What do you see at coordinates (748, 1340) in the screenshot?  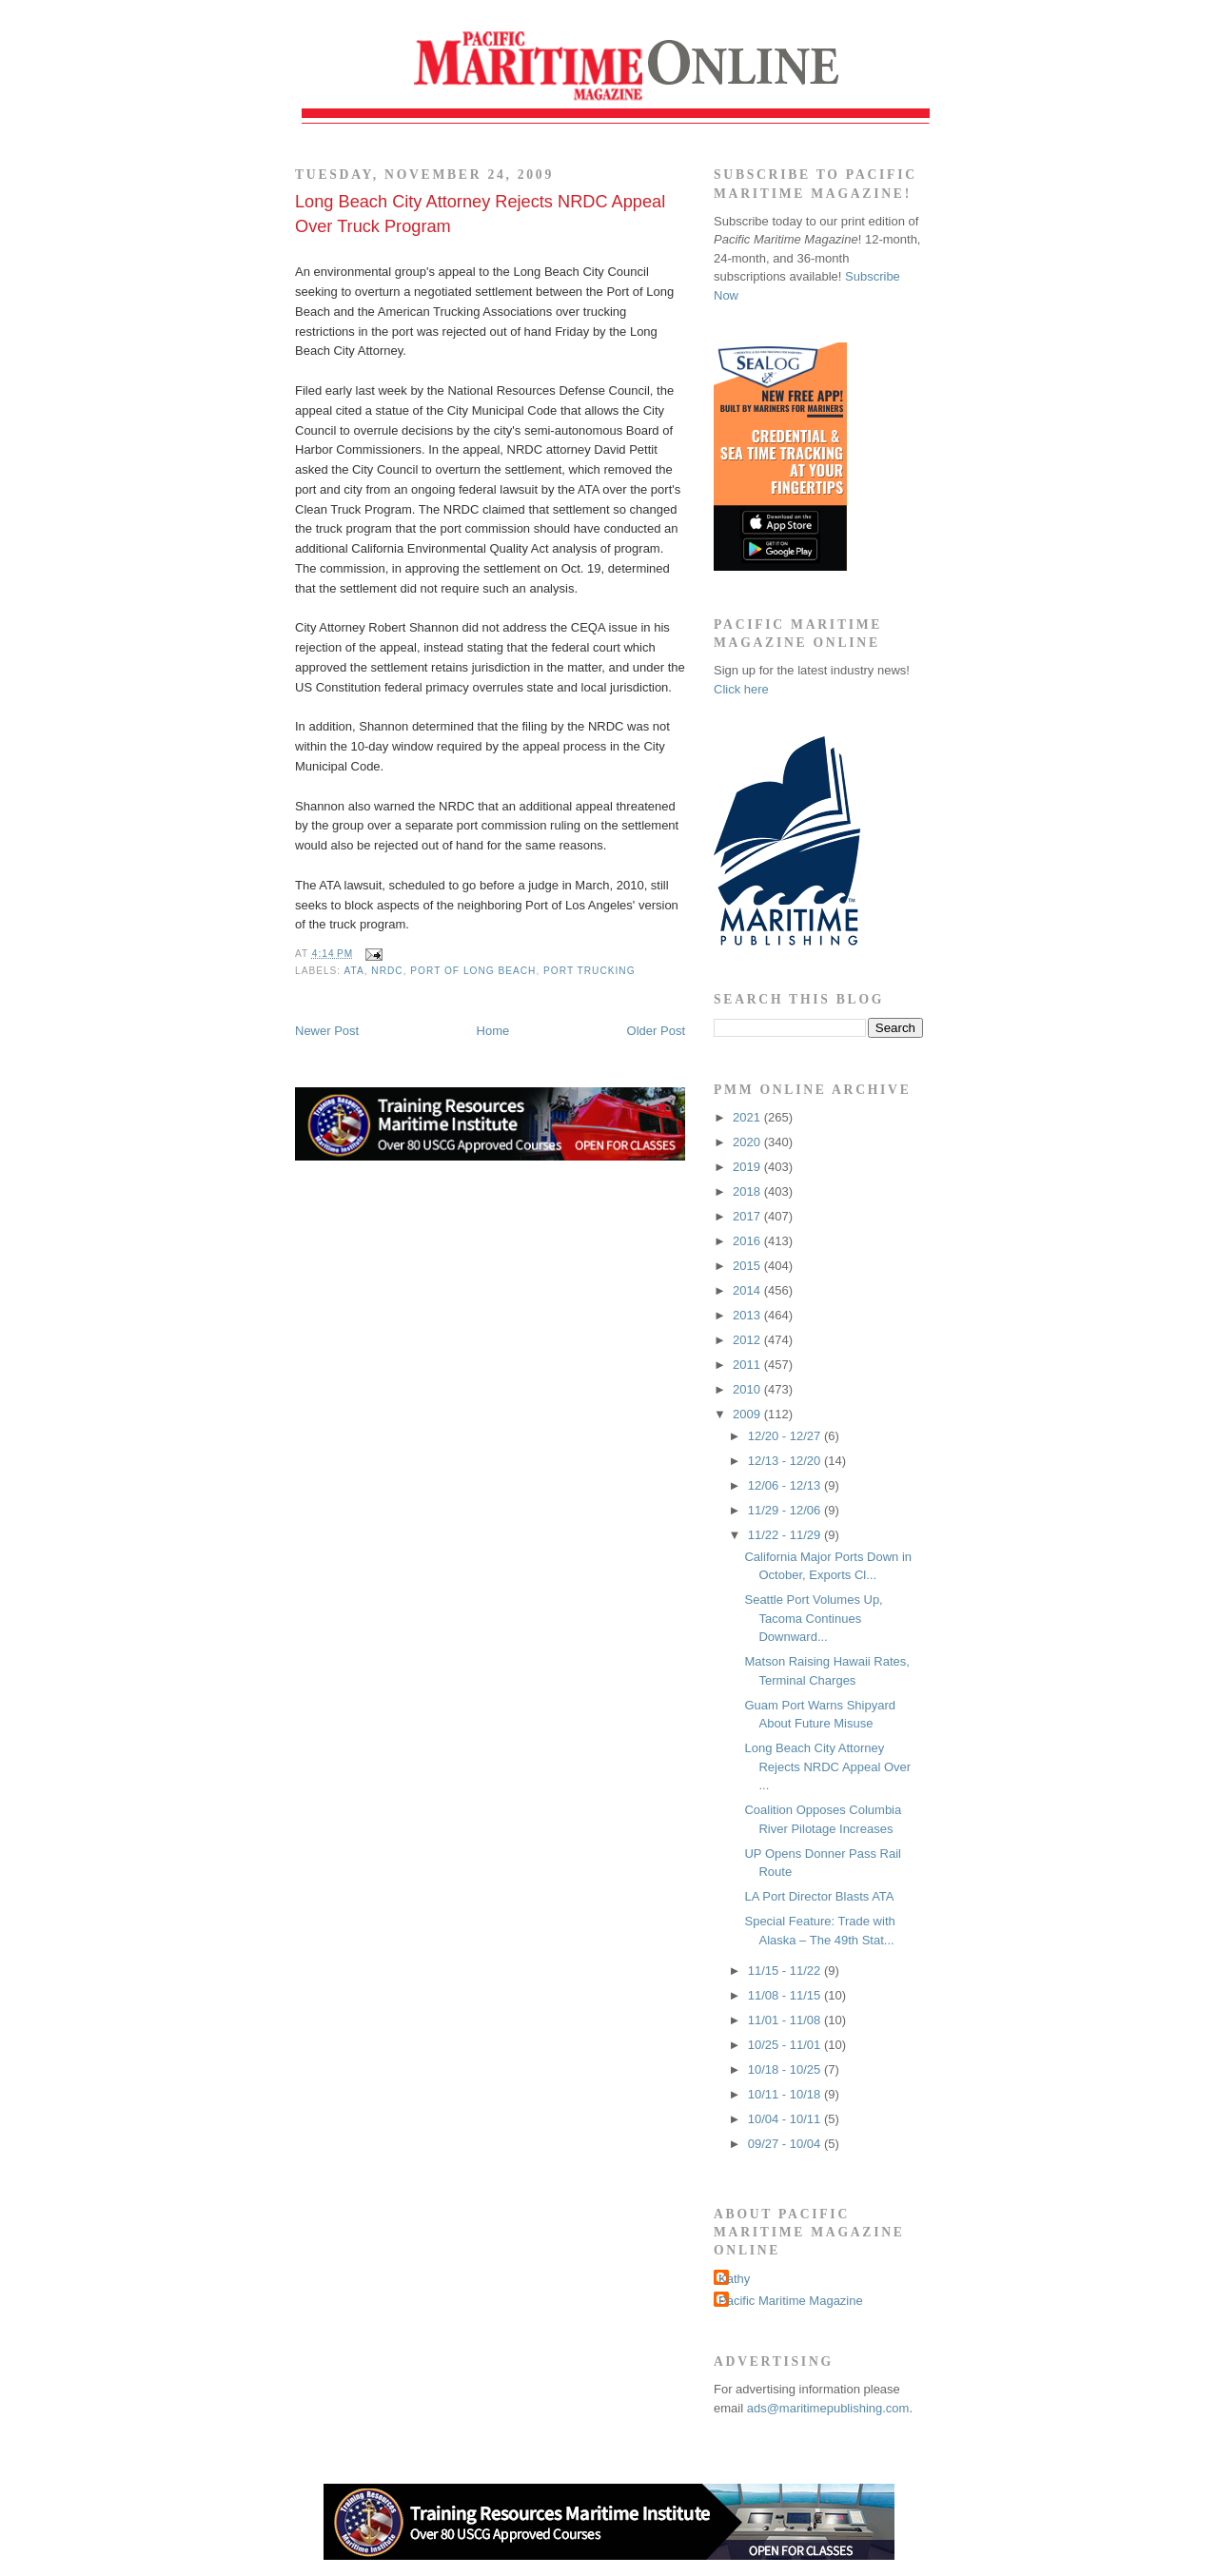 I see `2012` at bounding box center [748, 1340].